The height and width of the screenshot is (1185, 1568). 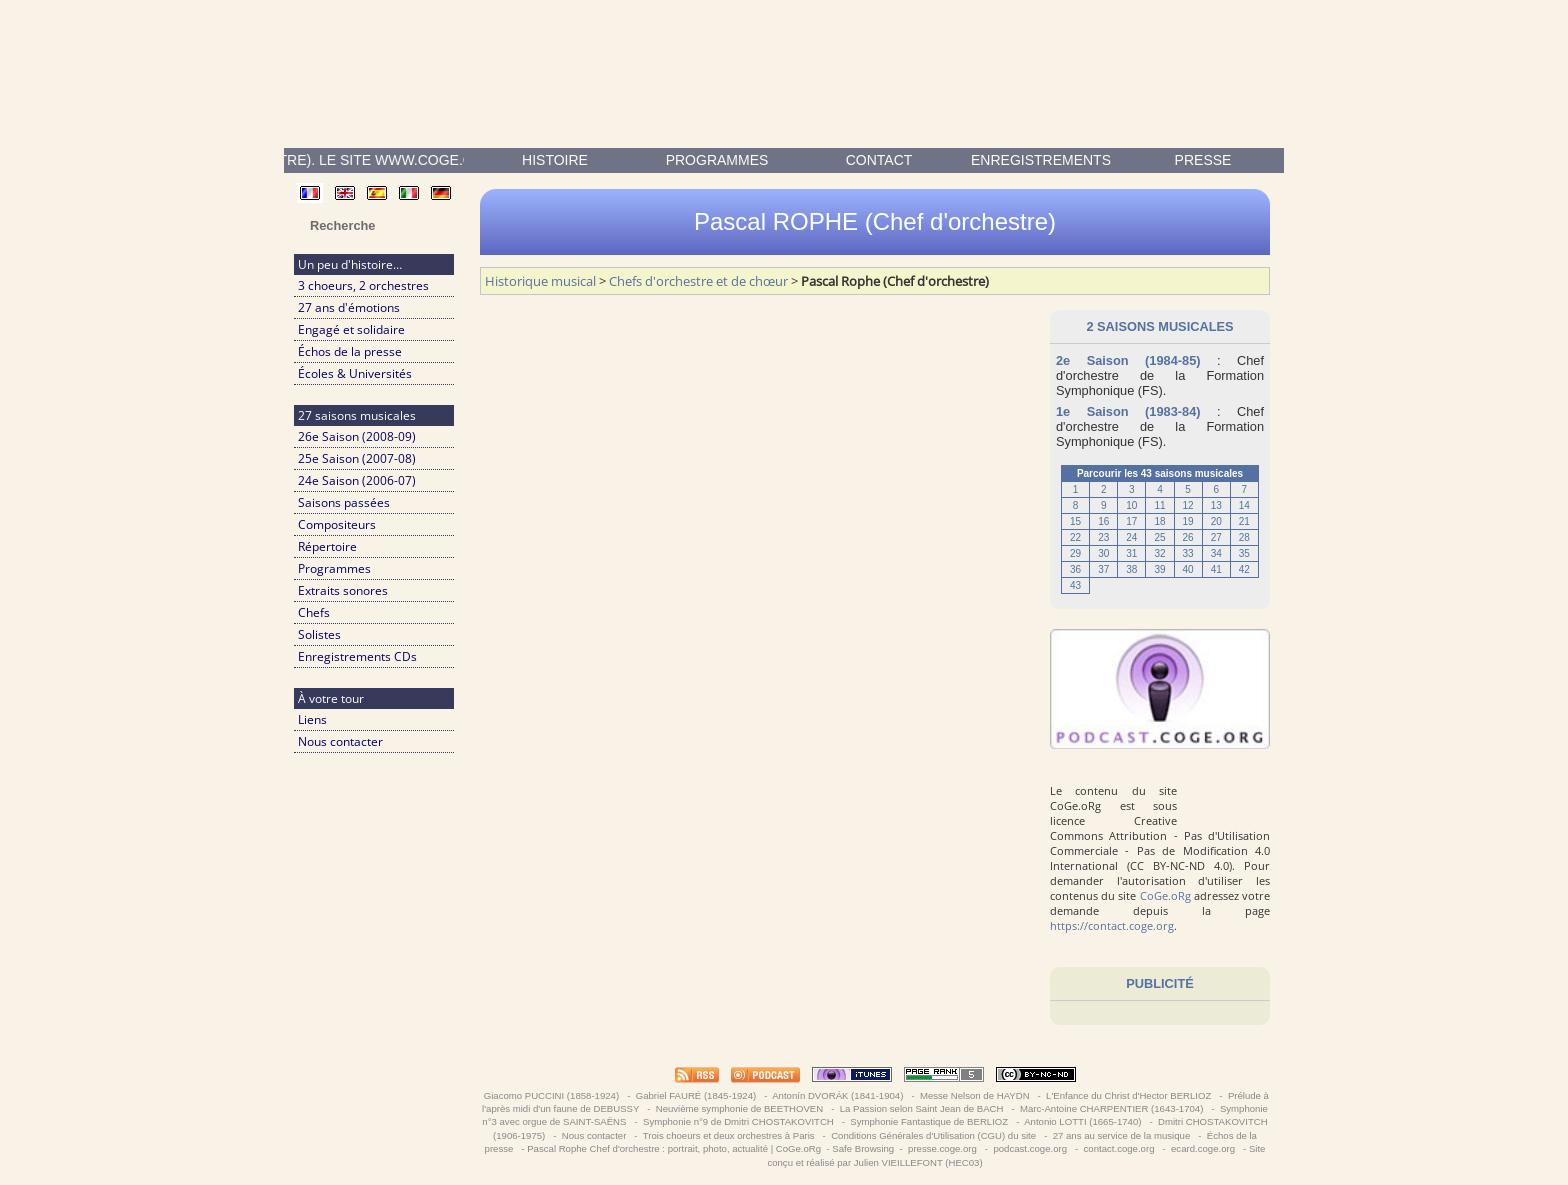 I want to click on 27, so click(x=1216, y=537).